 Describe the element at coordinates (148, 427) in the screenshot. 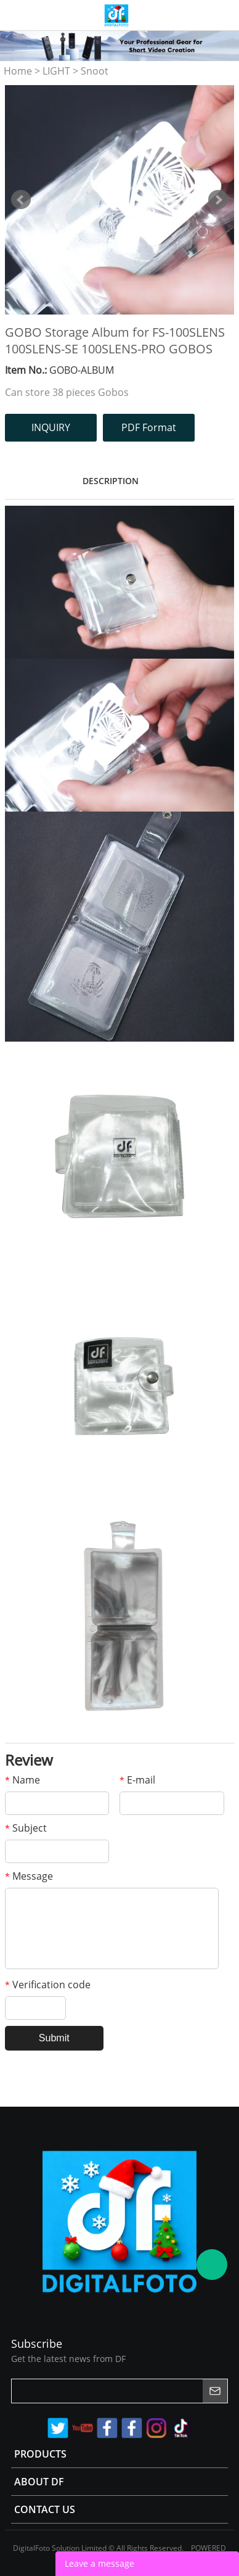

I see `PDF Format` at that location.